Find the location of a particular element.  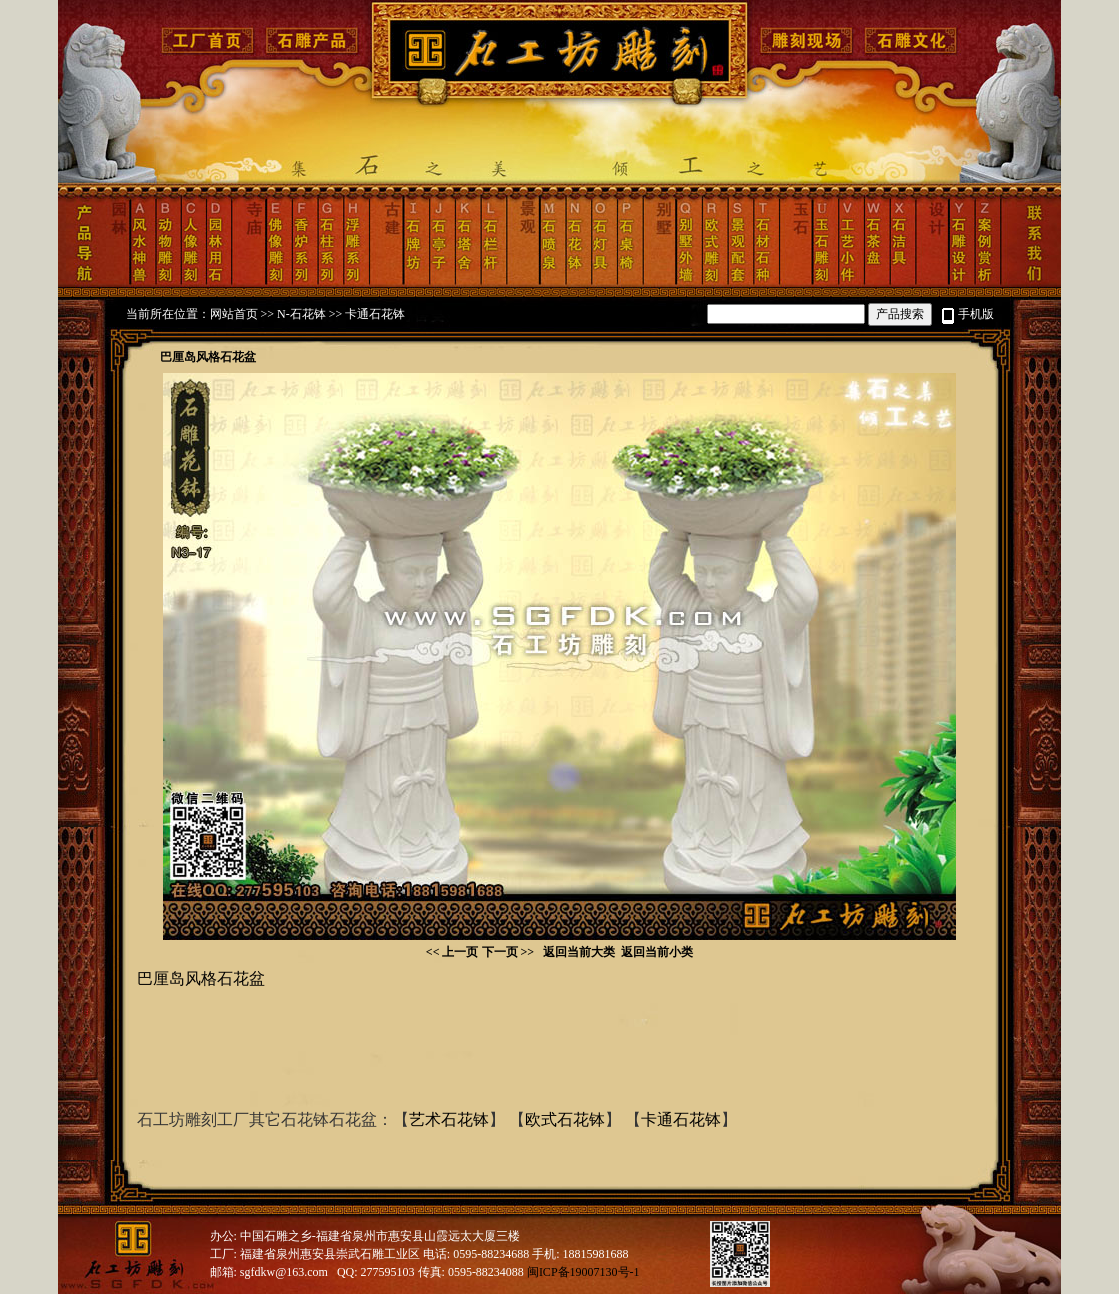

欧式石花钵 is located at coordinates (565, 1119).